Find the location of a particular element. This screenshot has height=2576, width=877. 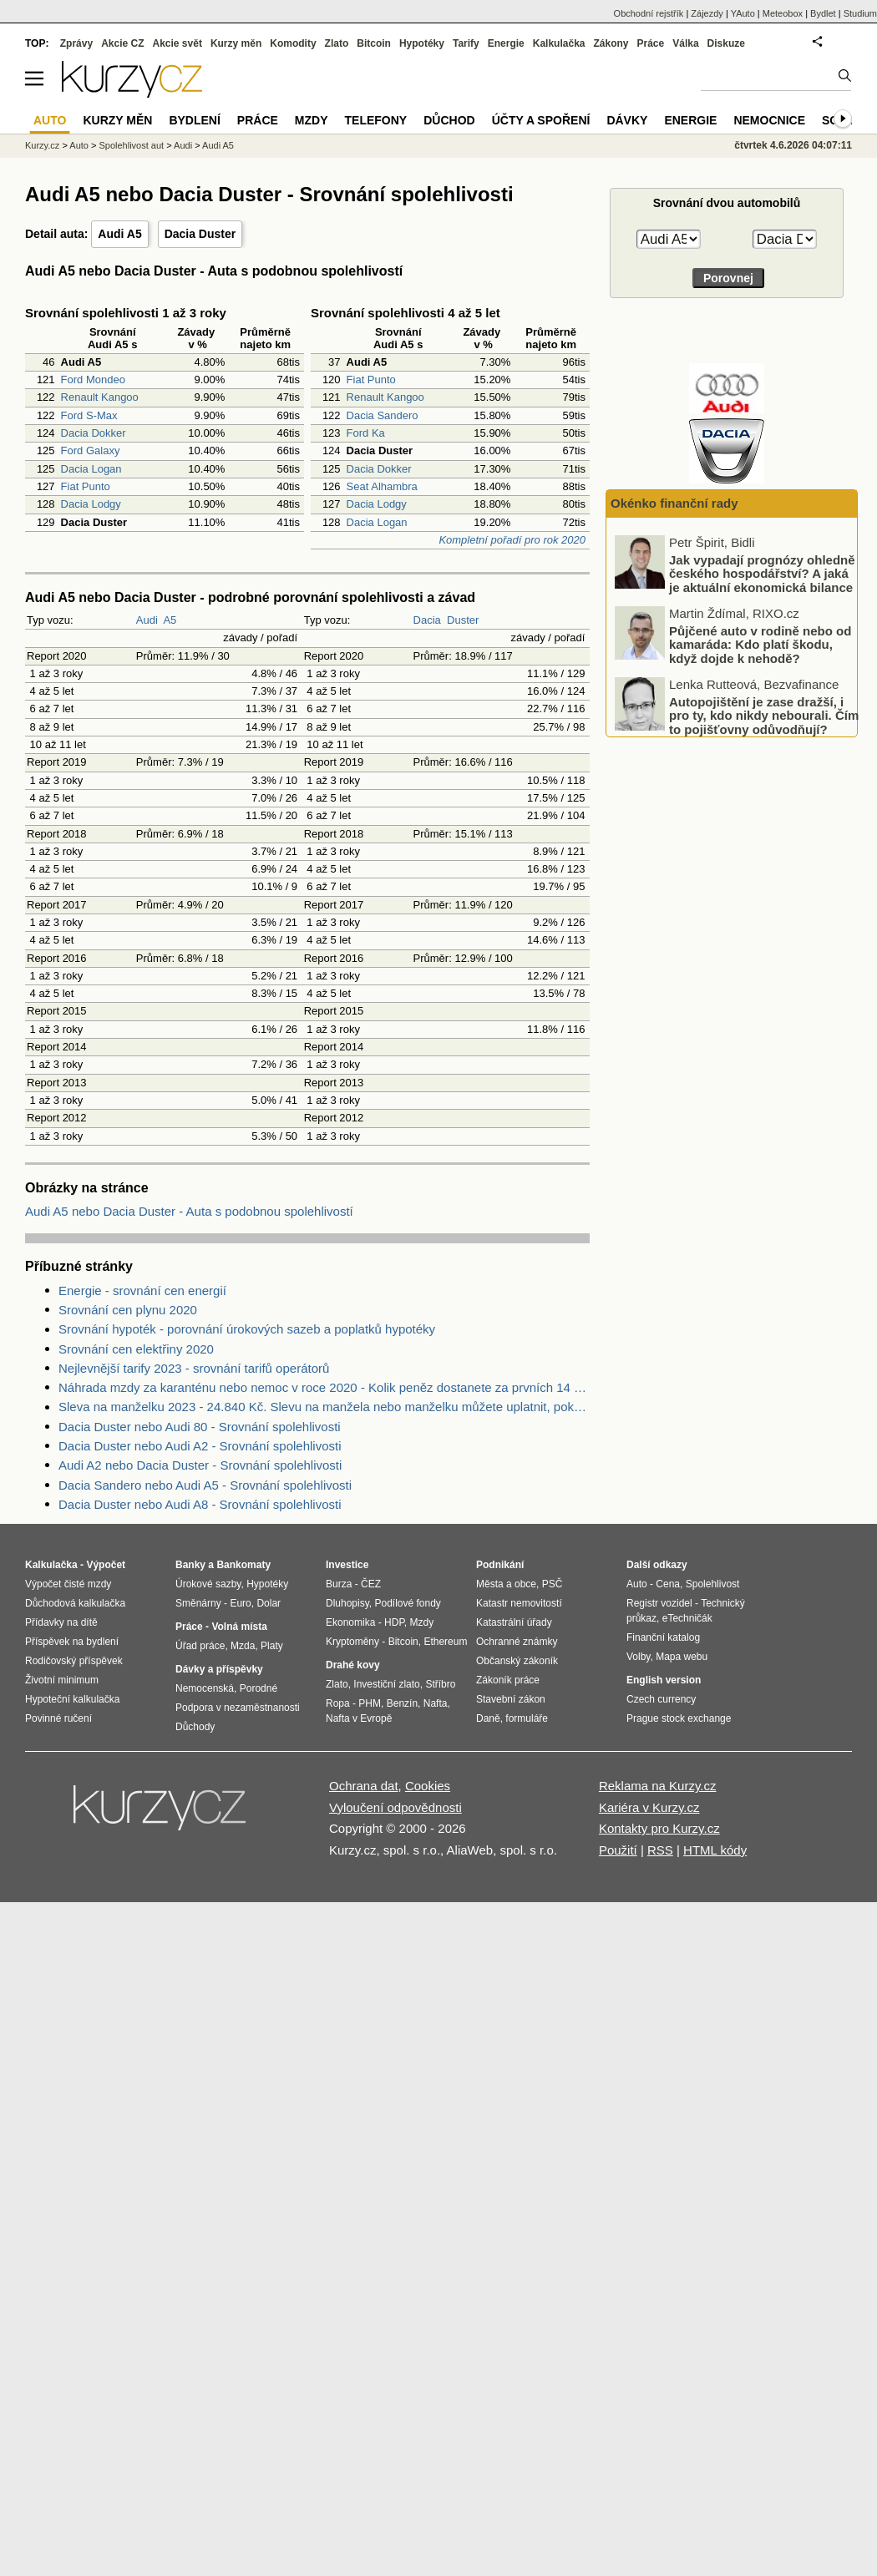

Registr vozidel is located at coordinates (659, 1603).